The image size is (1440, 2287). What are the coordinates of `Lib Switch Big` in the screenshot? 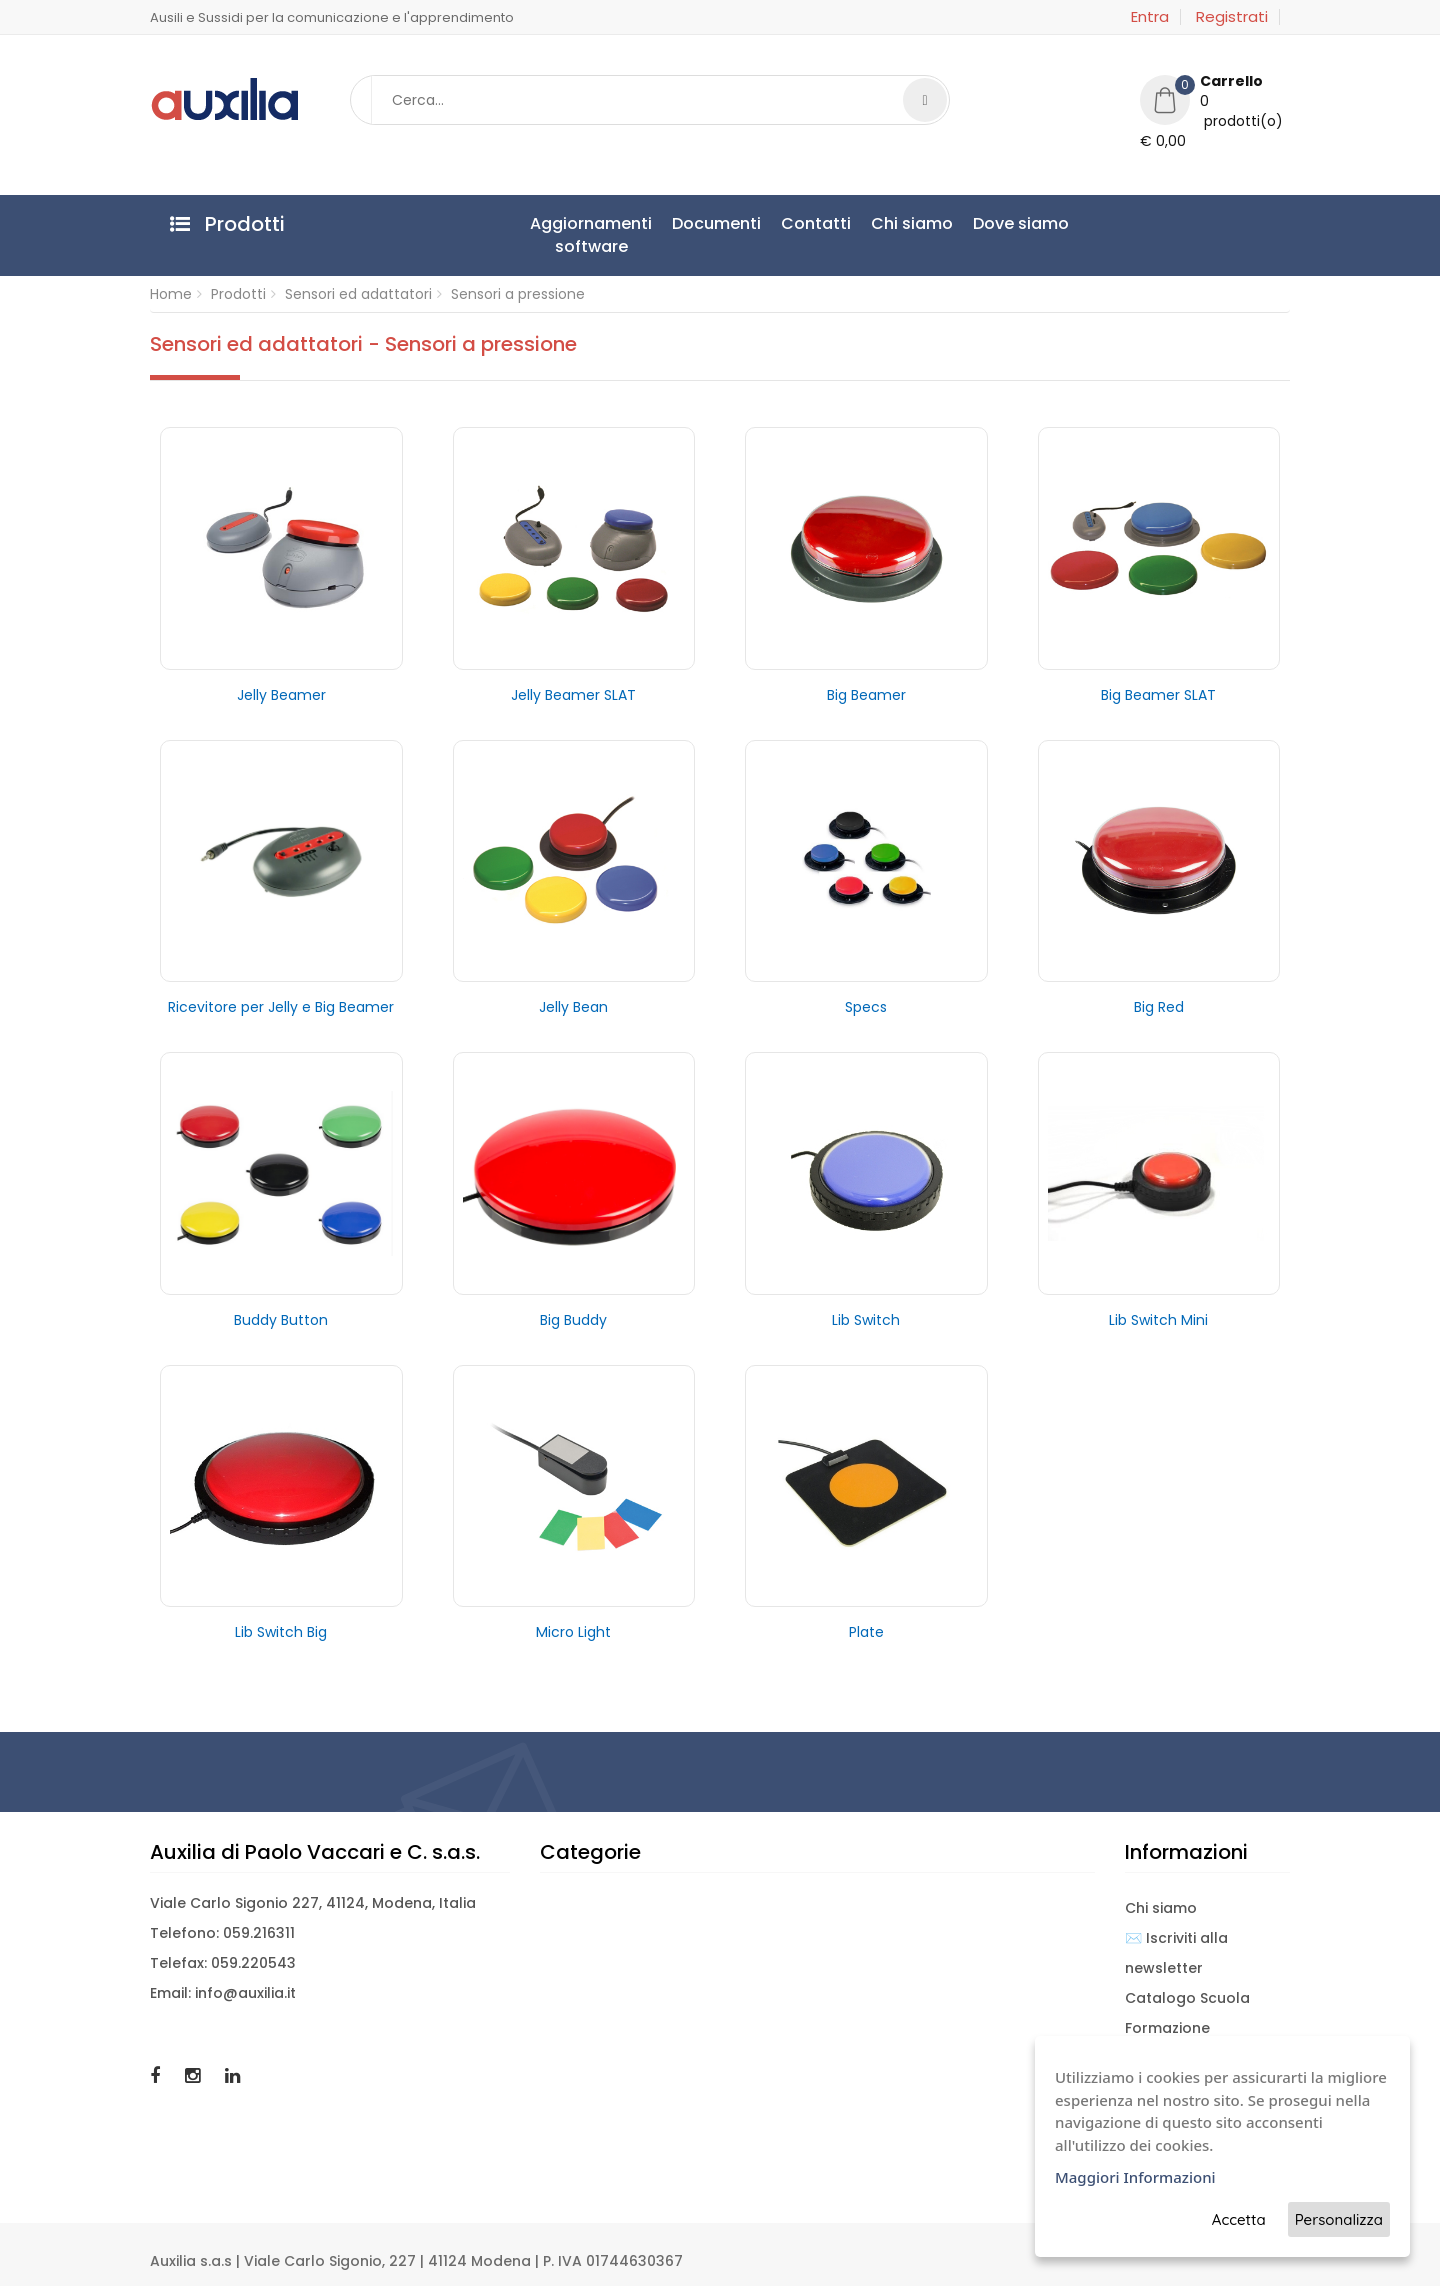 It's located at (281, 1633).